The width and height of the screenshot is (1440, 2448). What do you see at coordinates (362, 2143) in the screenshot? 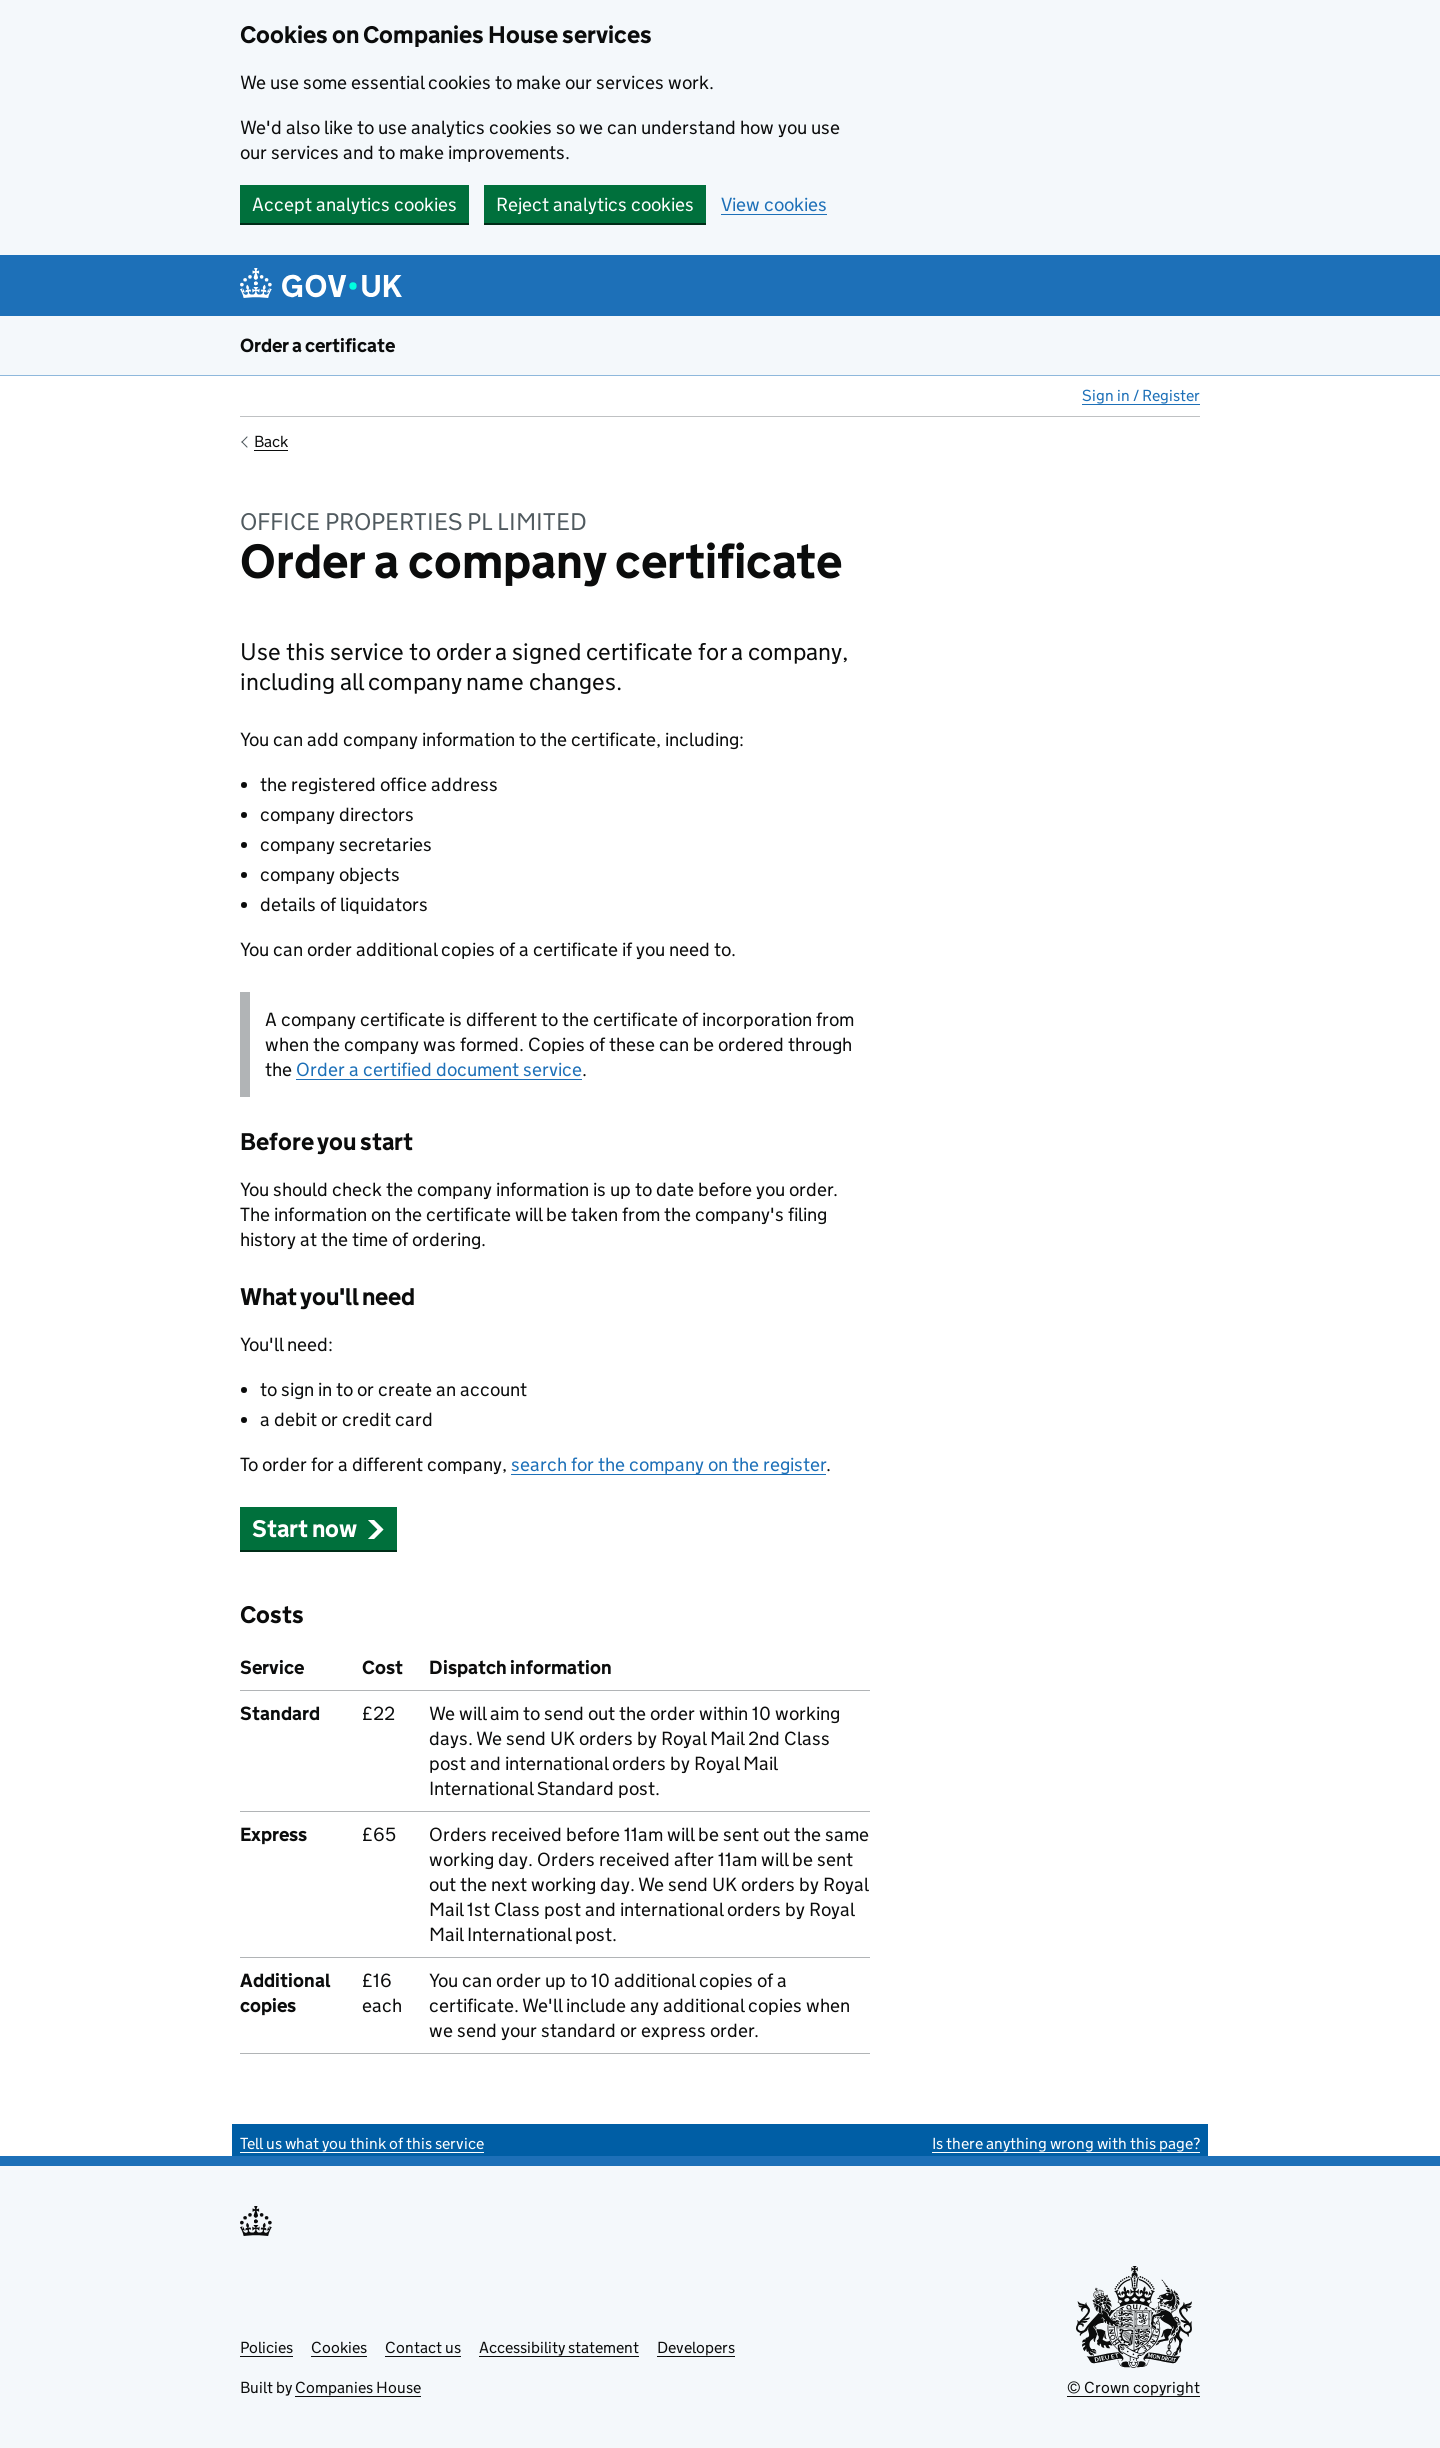
I see `Tell us what you think of this service` at bounding box center [362, 2143].